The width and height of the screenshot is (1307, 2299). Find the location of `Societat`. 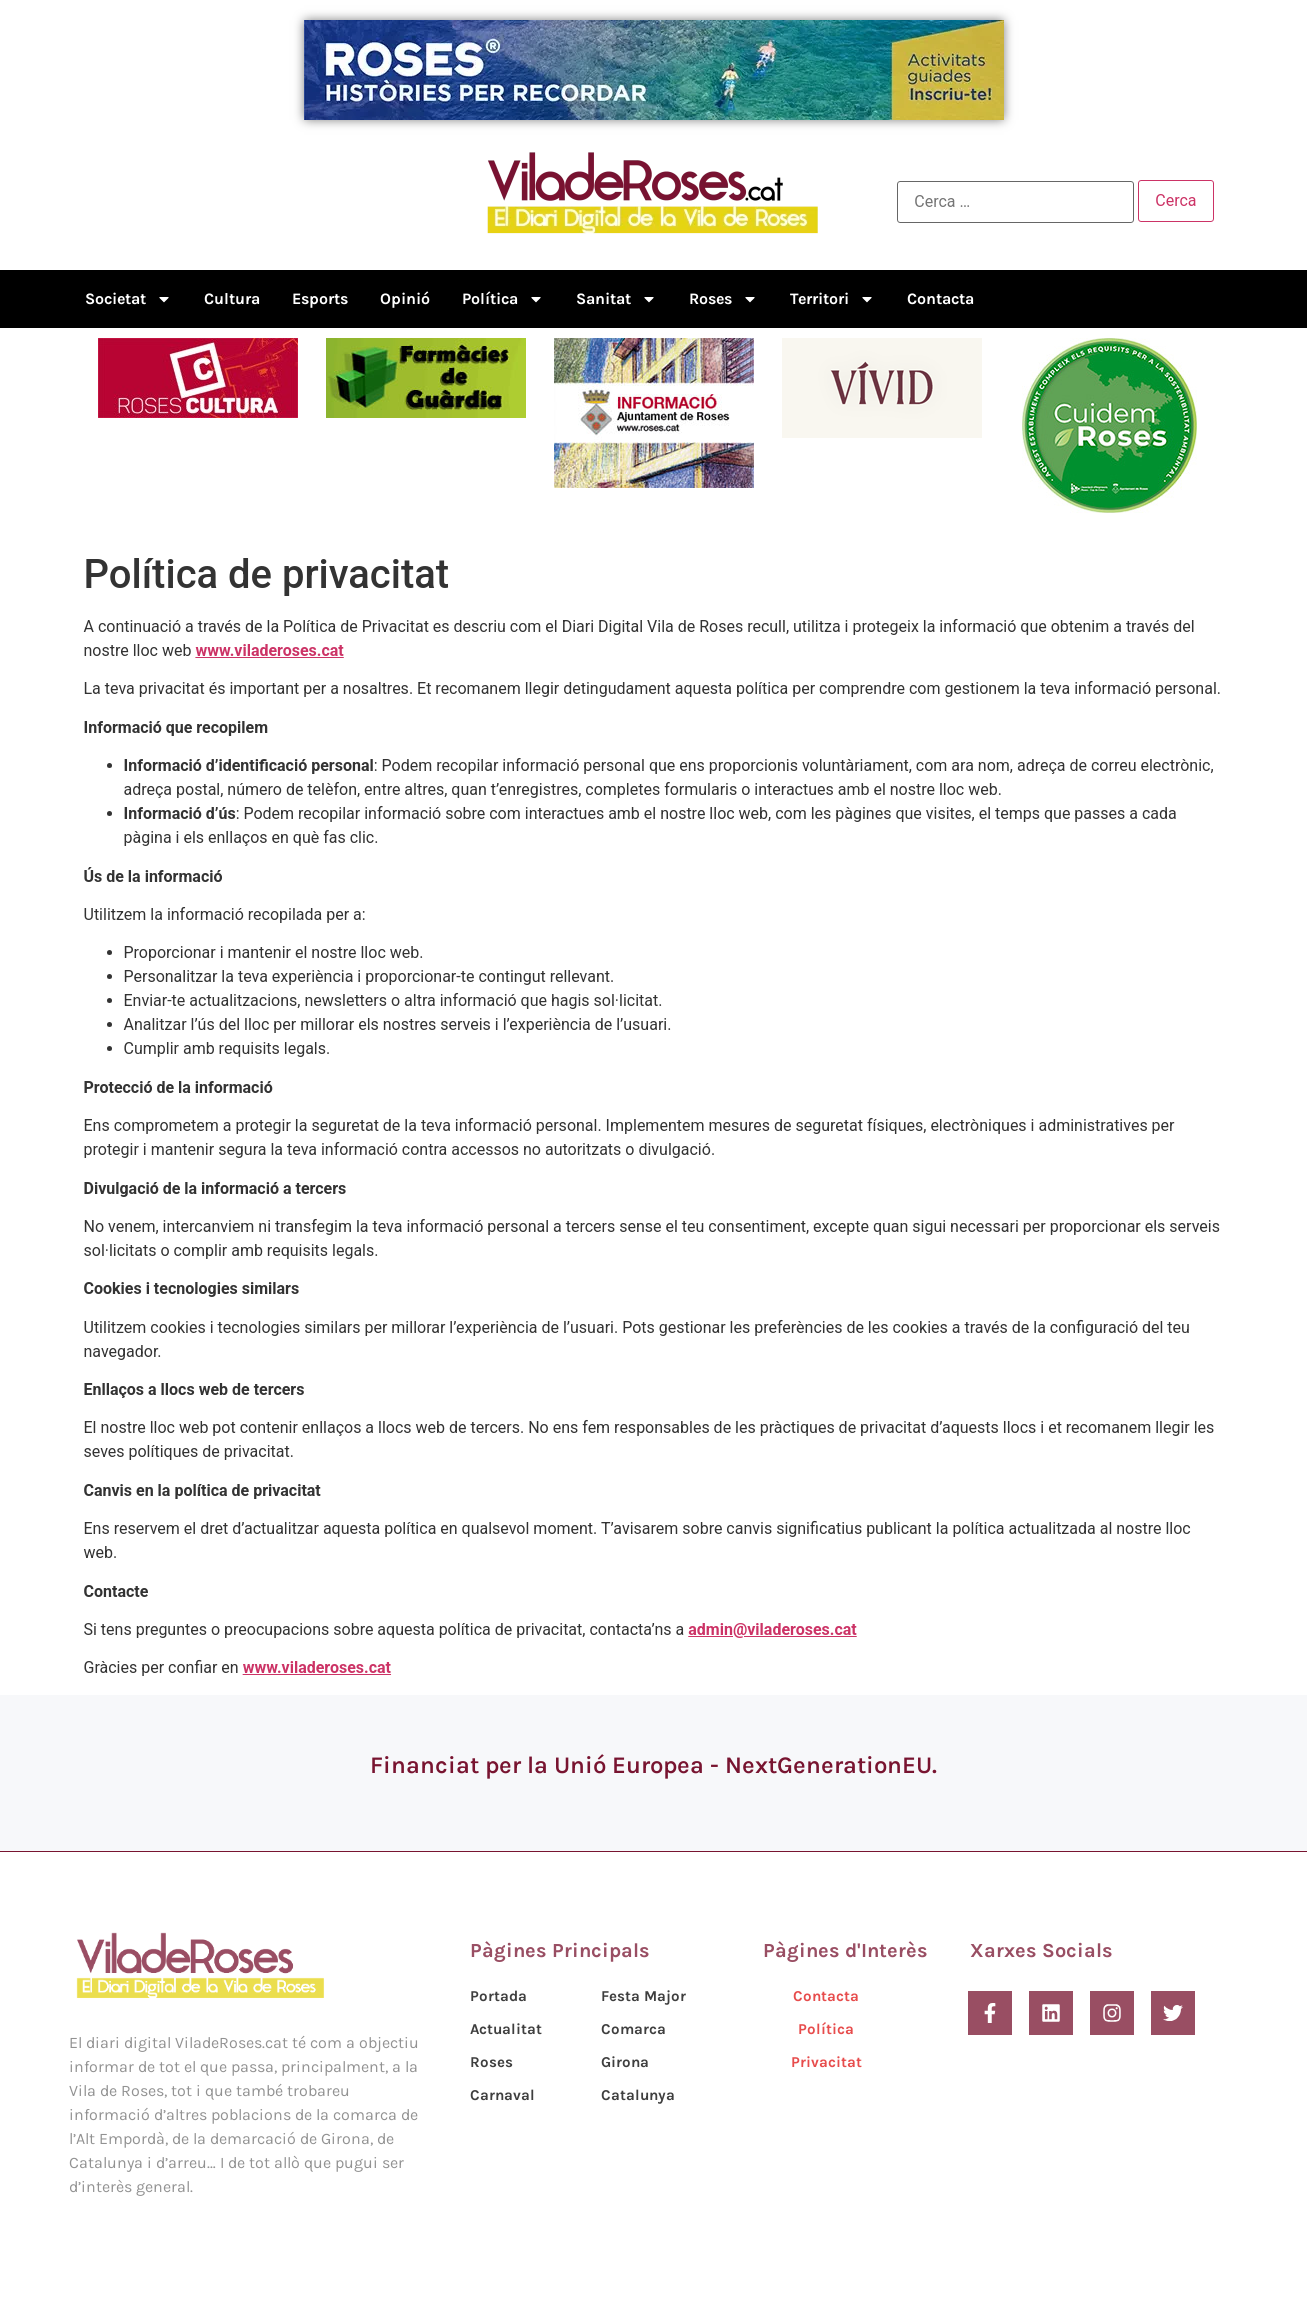

Societat is located at coordinates (128, 299).